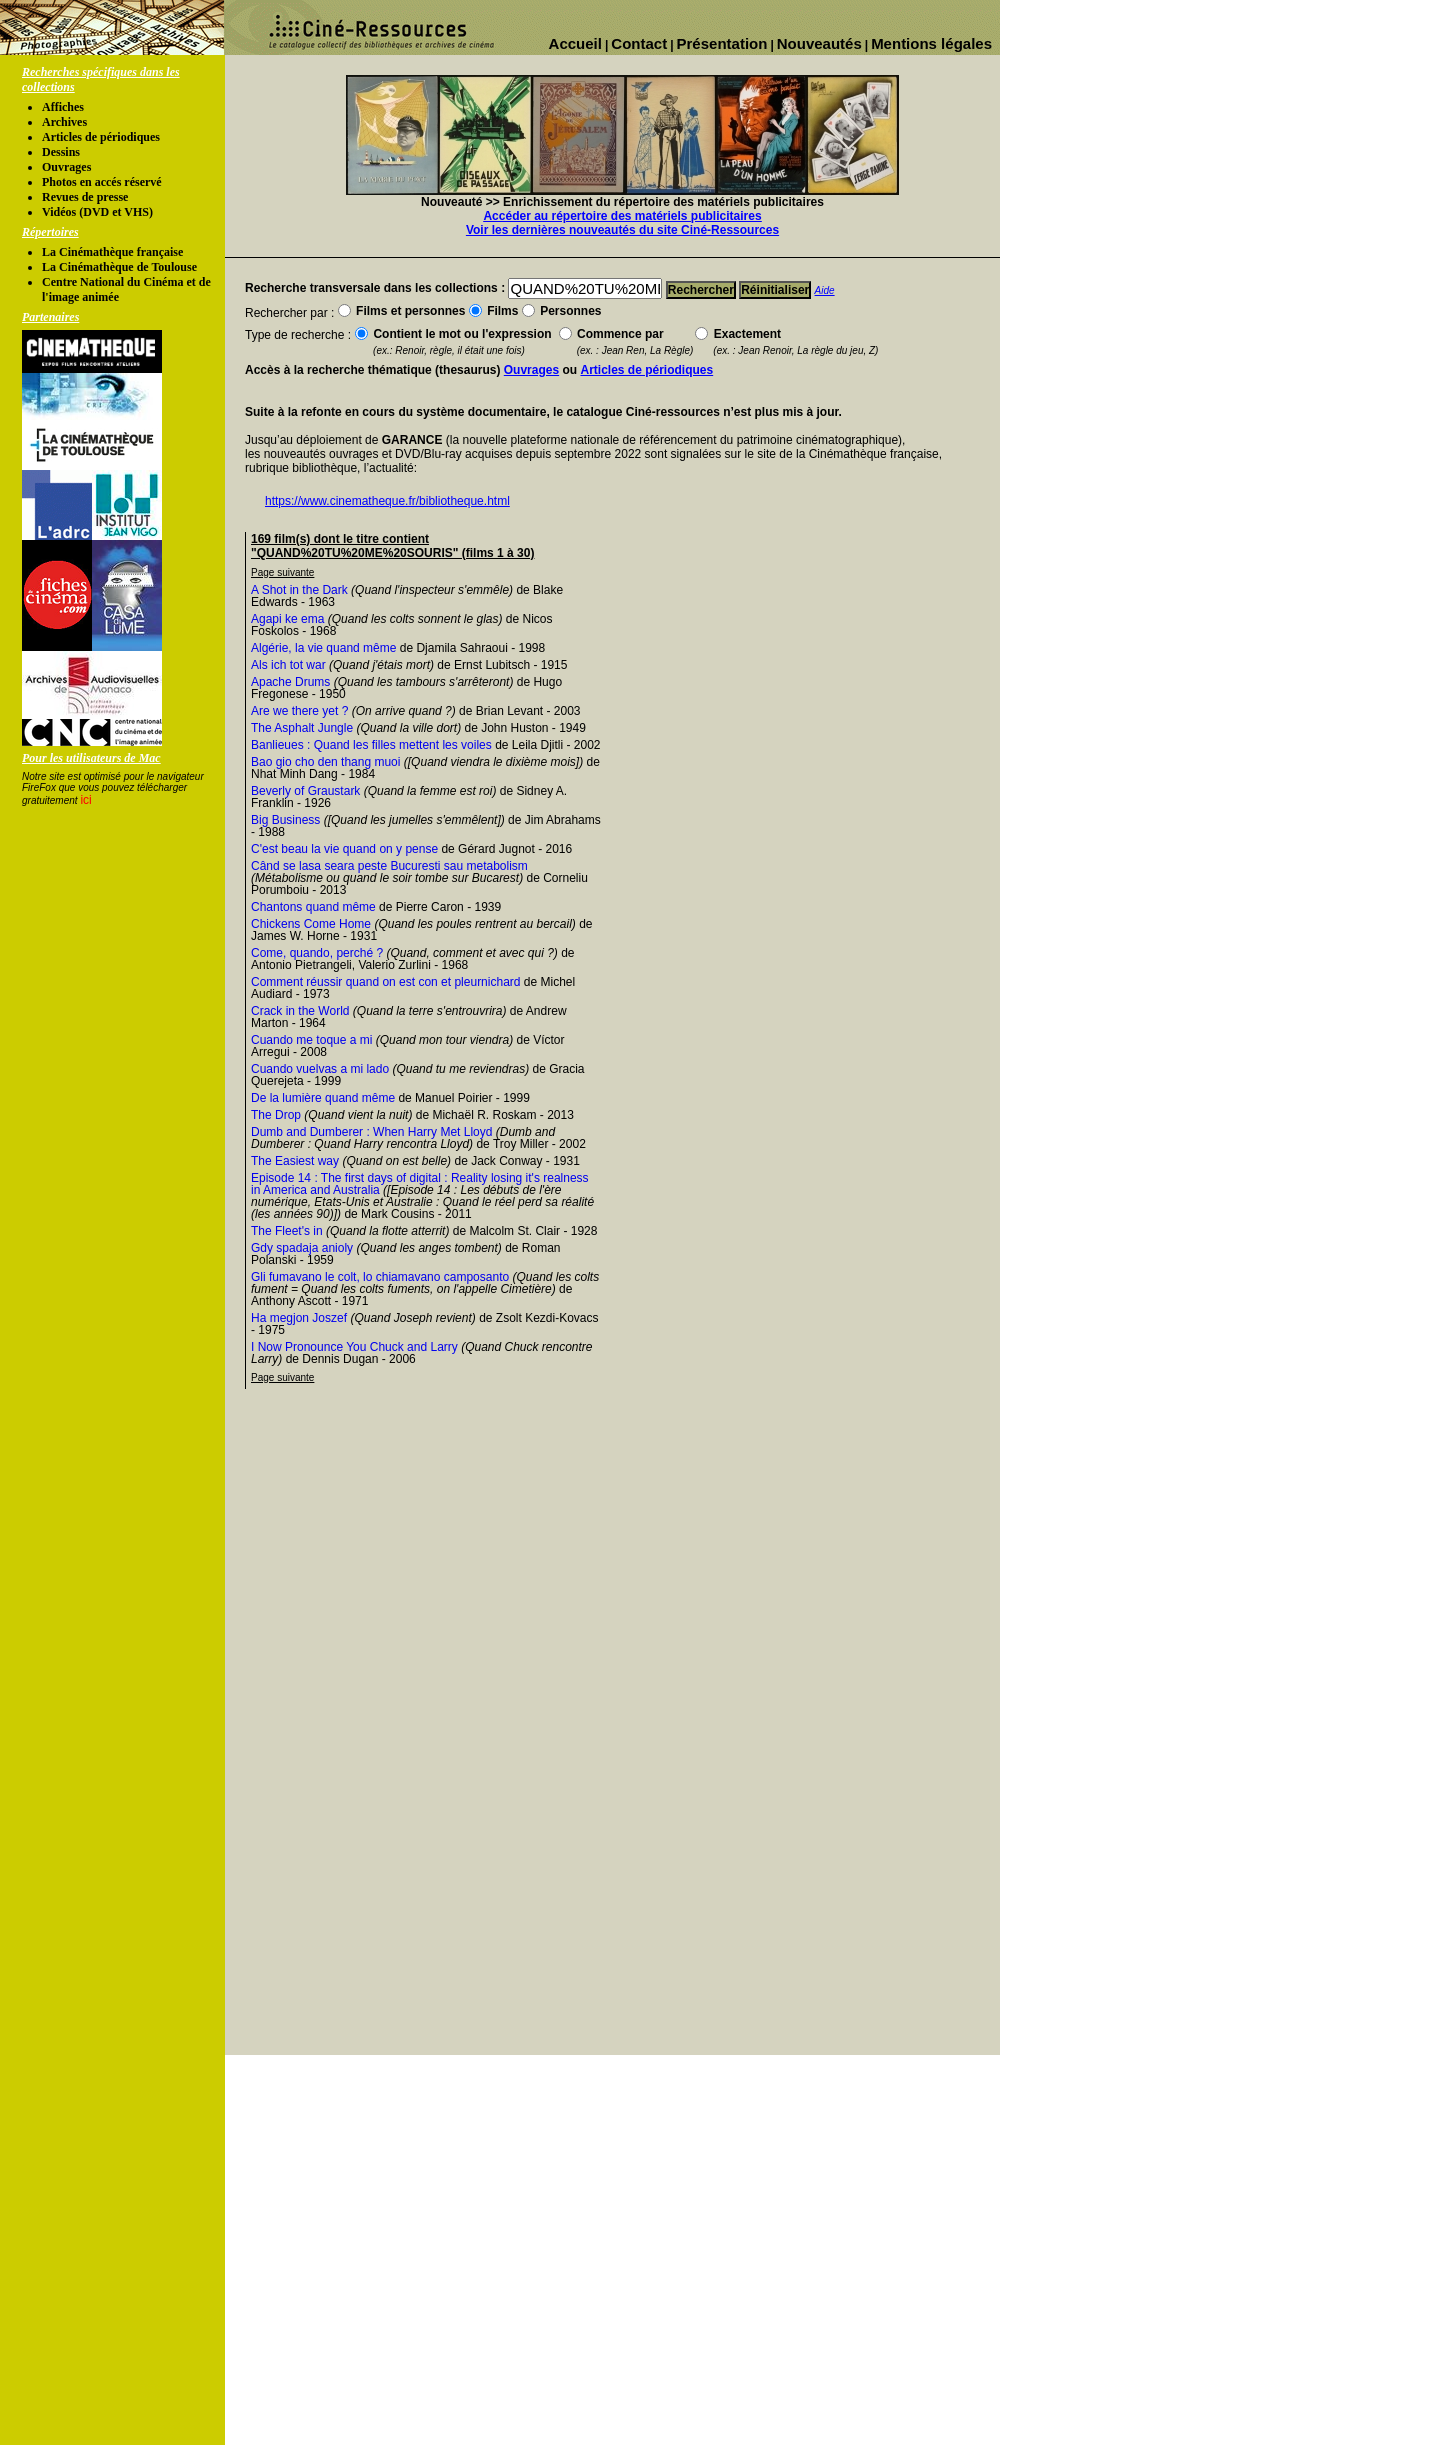 Image resolution: width=1440 pixels, height=2445 pixels. Describe the element at coordinates (722, 43) in the screenshot. I see `Présentation` at that location.